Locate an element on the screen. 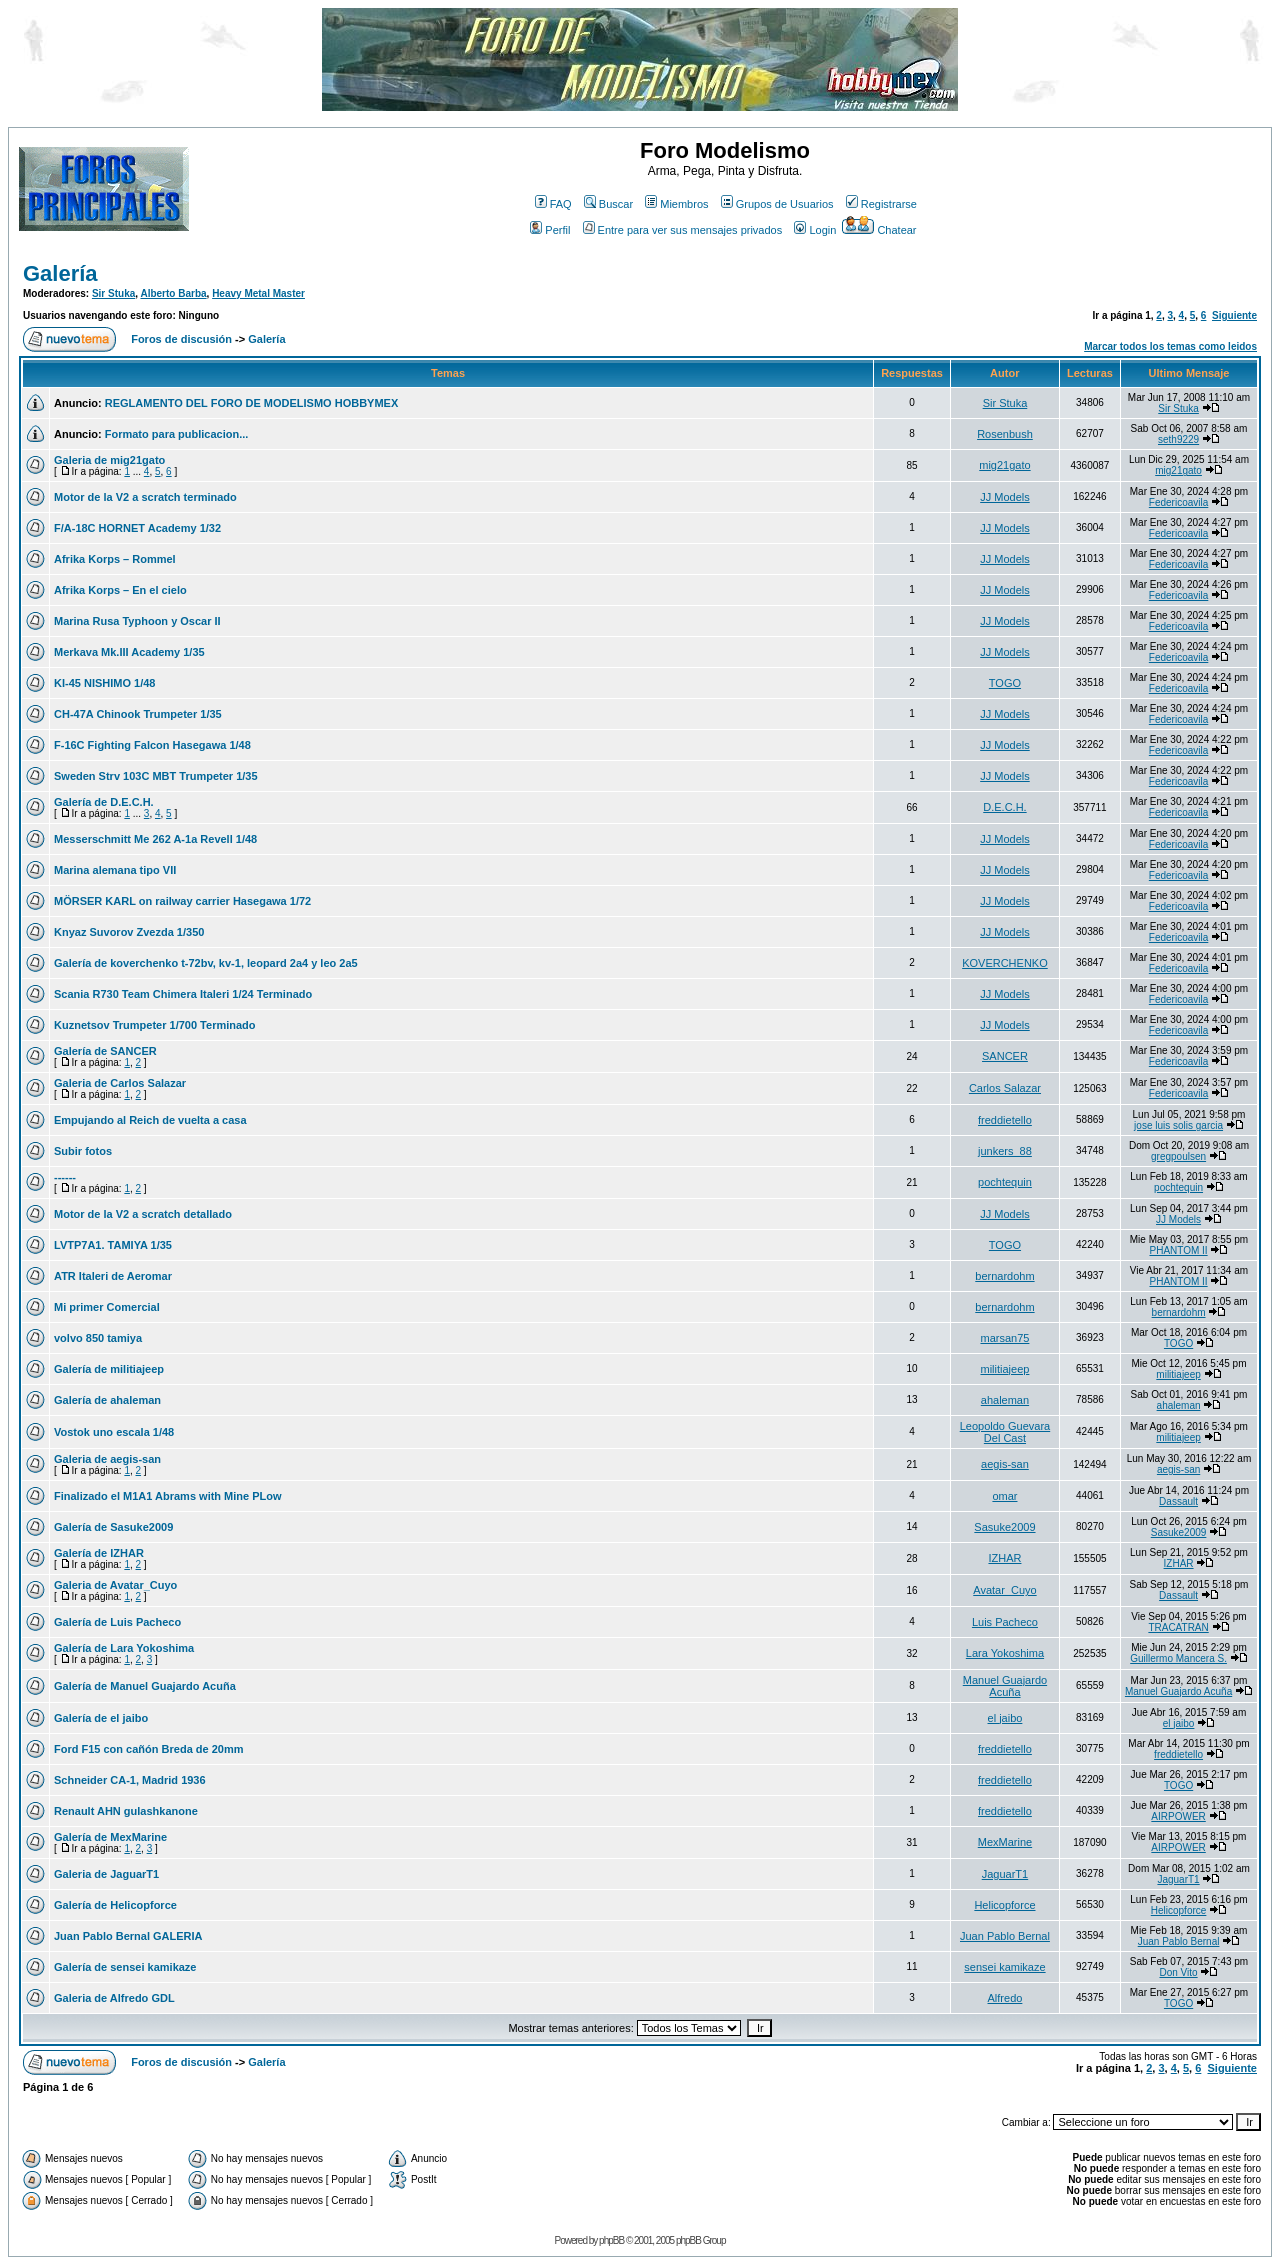  Galería de Sasuke2009 is located at coordinates (113, 1527).